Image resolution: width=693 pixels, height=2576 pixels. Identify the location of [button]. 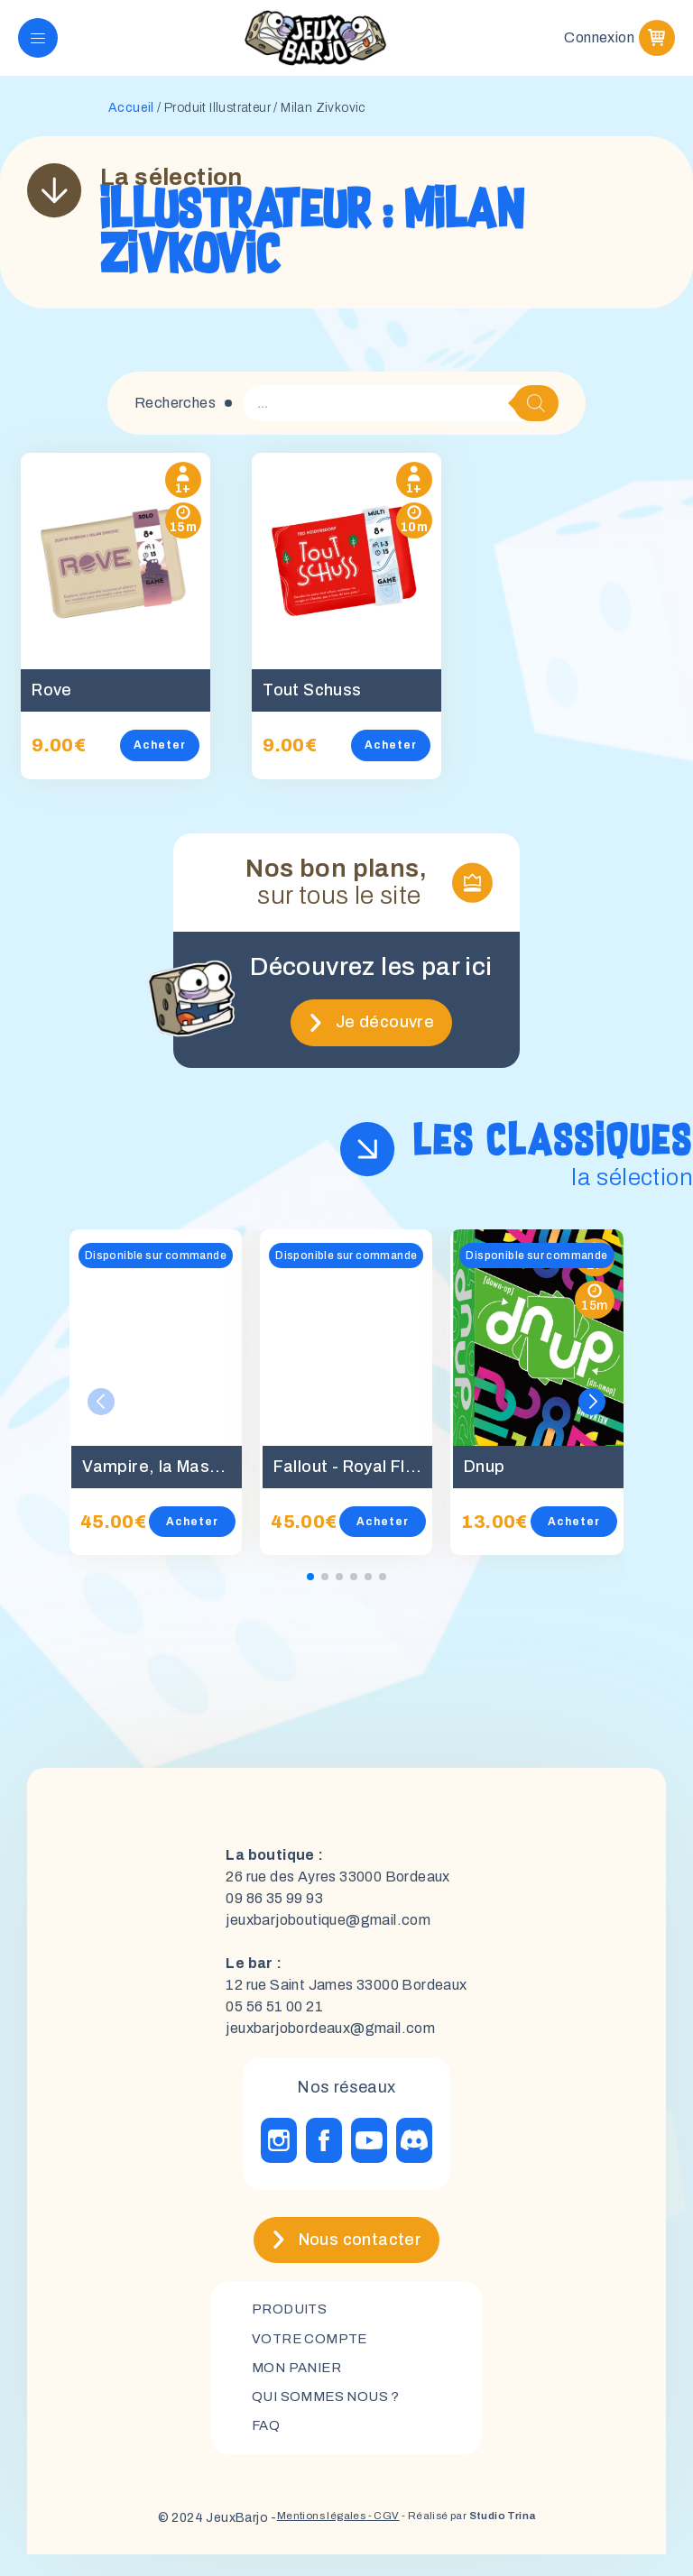
(591, 1416).